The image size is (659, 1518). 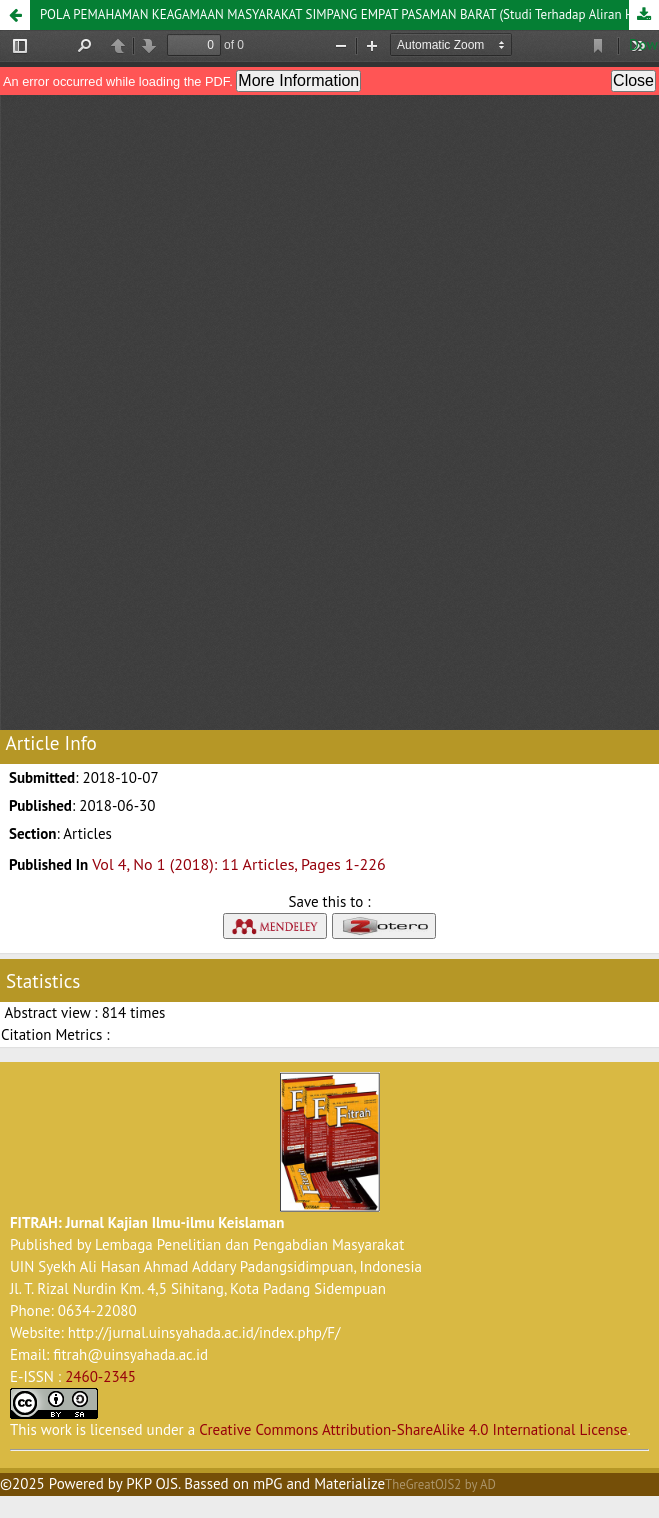 What do you see at coordinates (152, 1483) in the screenshot?
I see `PKP OJS [button]` at bounding box center [152, 1483].